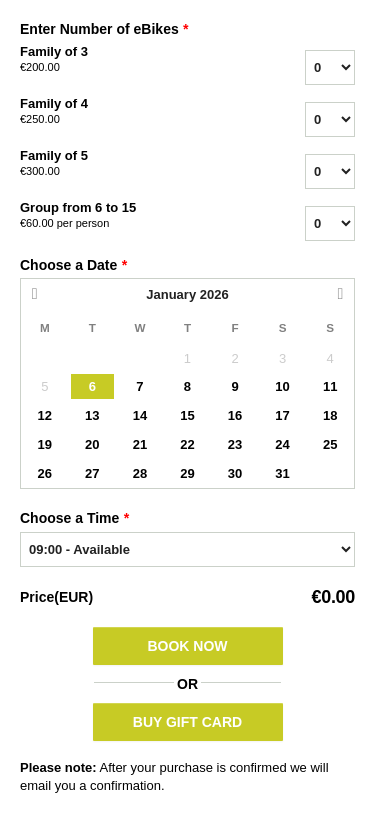  I want to click on 25, so click(330, 444).